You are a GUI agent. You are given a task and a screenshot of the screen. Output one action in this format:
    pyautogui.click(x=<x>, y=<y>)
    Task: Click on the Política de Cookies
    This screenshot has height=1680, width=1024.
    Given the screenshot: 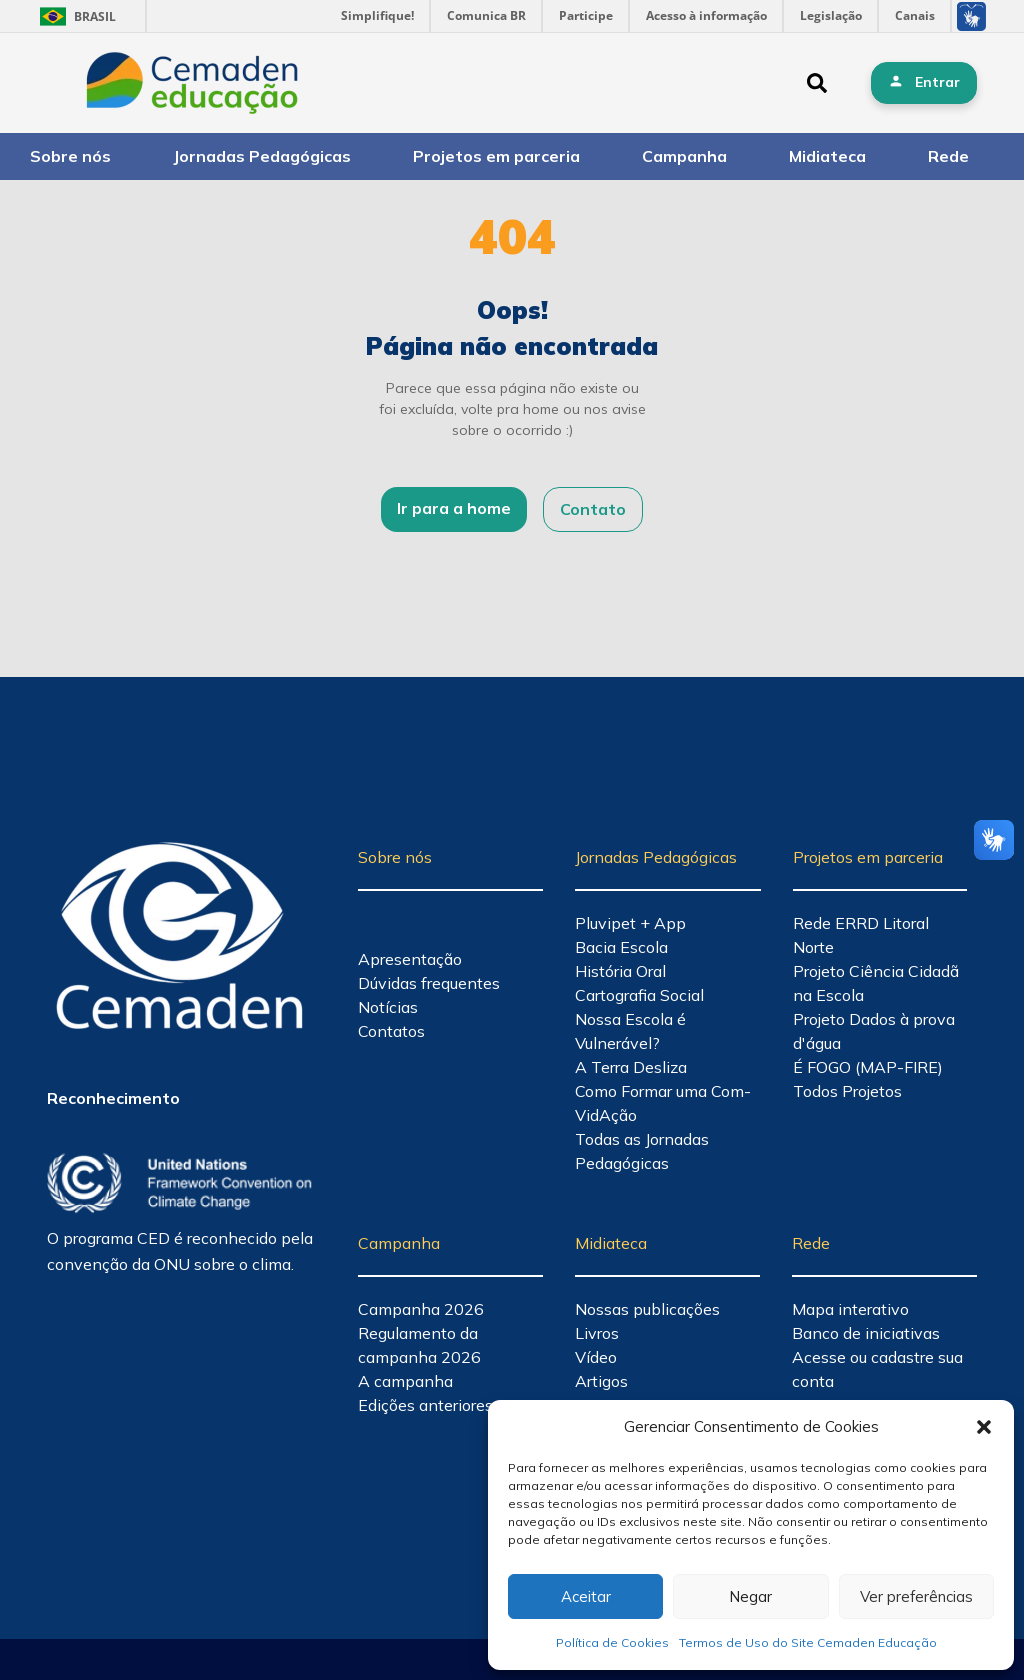 What is the action you would take?
    pyautogui.click(x=612, y=1642)
    